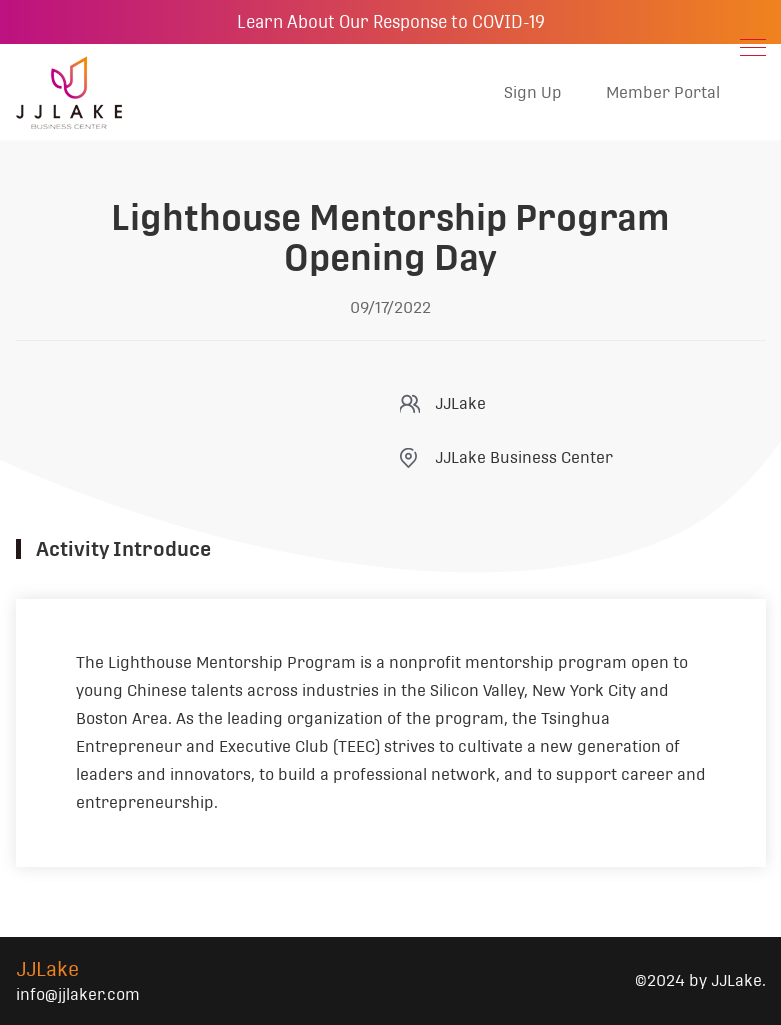  Describe the element at coordinates (78, 994) in the screenshot. I see `info@jjlaker.com` at that location.